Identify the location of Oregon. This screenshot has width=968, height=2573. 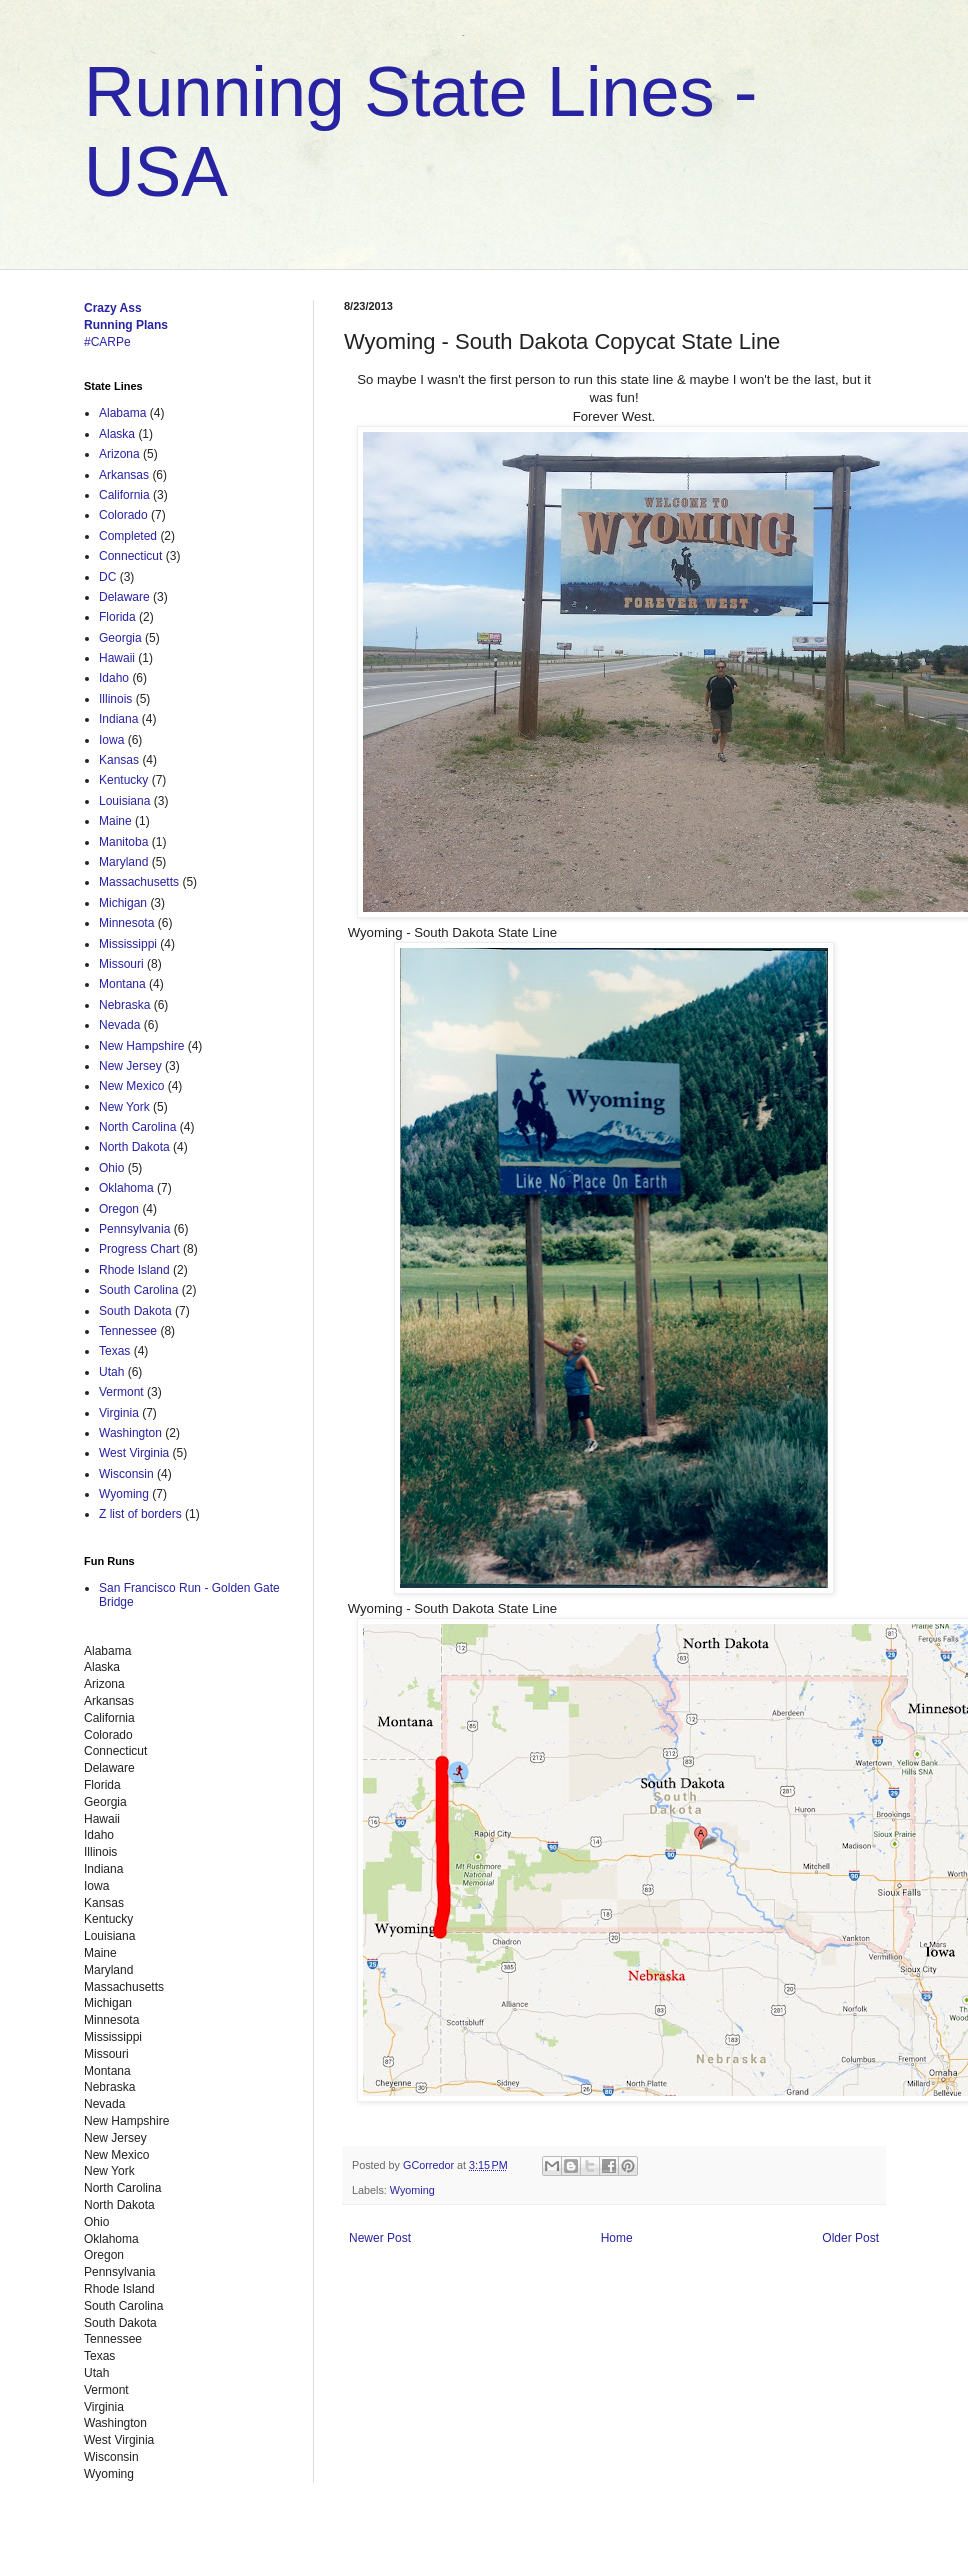
(119, 1209).